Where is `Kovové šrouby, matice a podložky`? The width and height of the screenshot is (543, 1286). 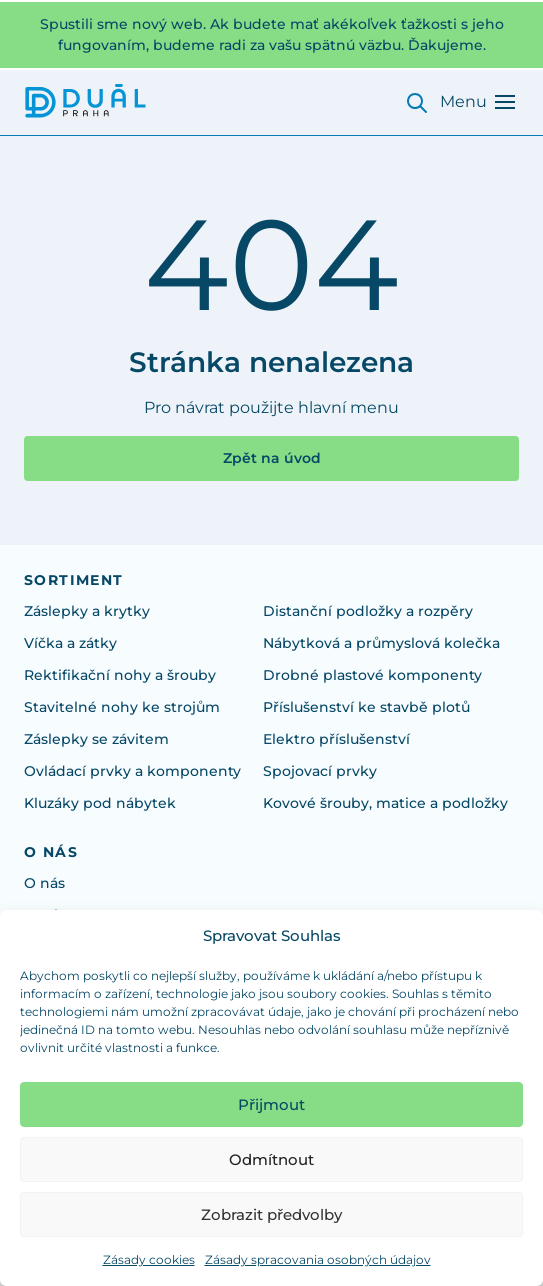 Kovové šrouby, matice a podložky is located at coordinates (385, 803).